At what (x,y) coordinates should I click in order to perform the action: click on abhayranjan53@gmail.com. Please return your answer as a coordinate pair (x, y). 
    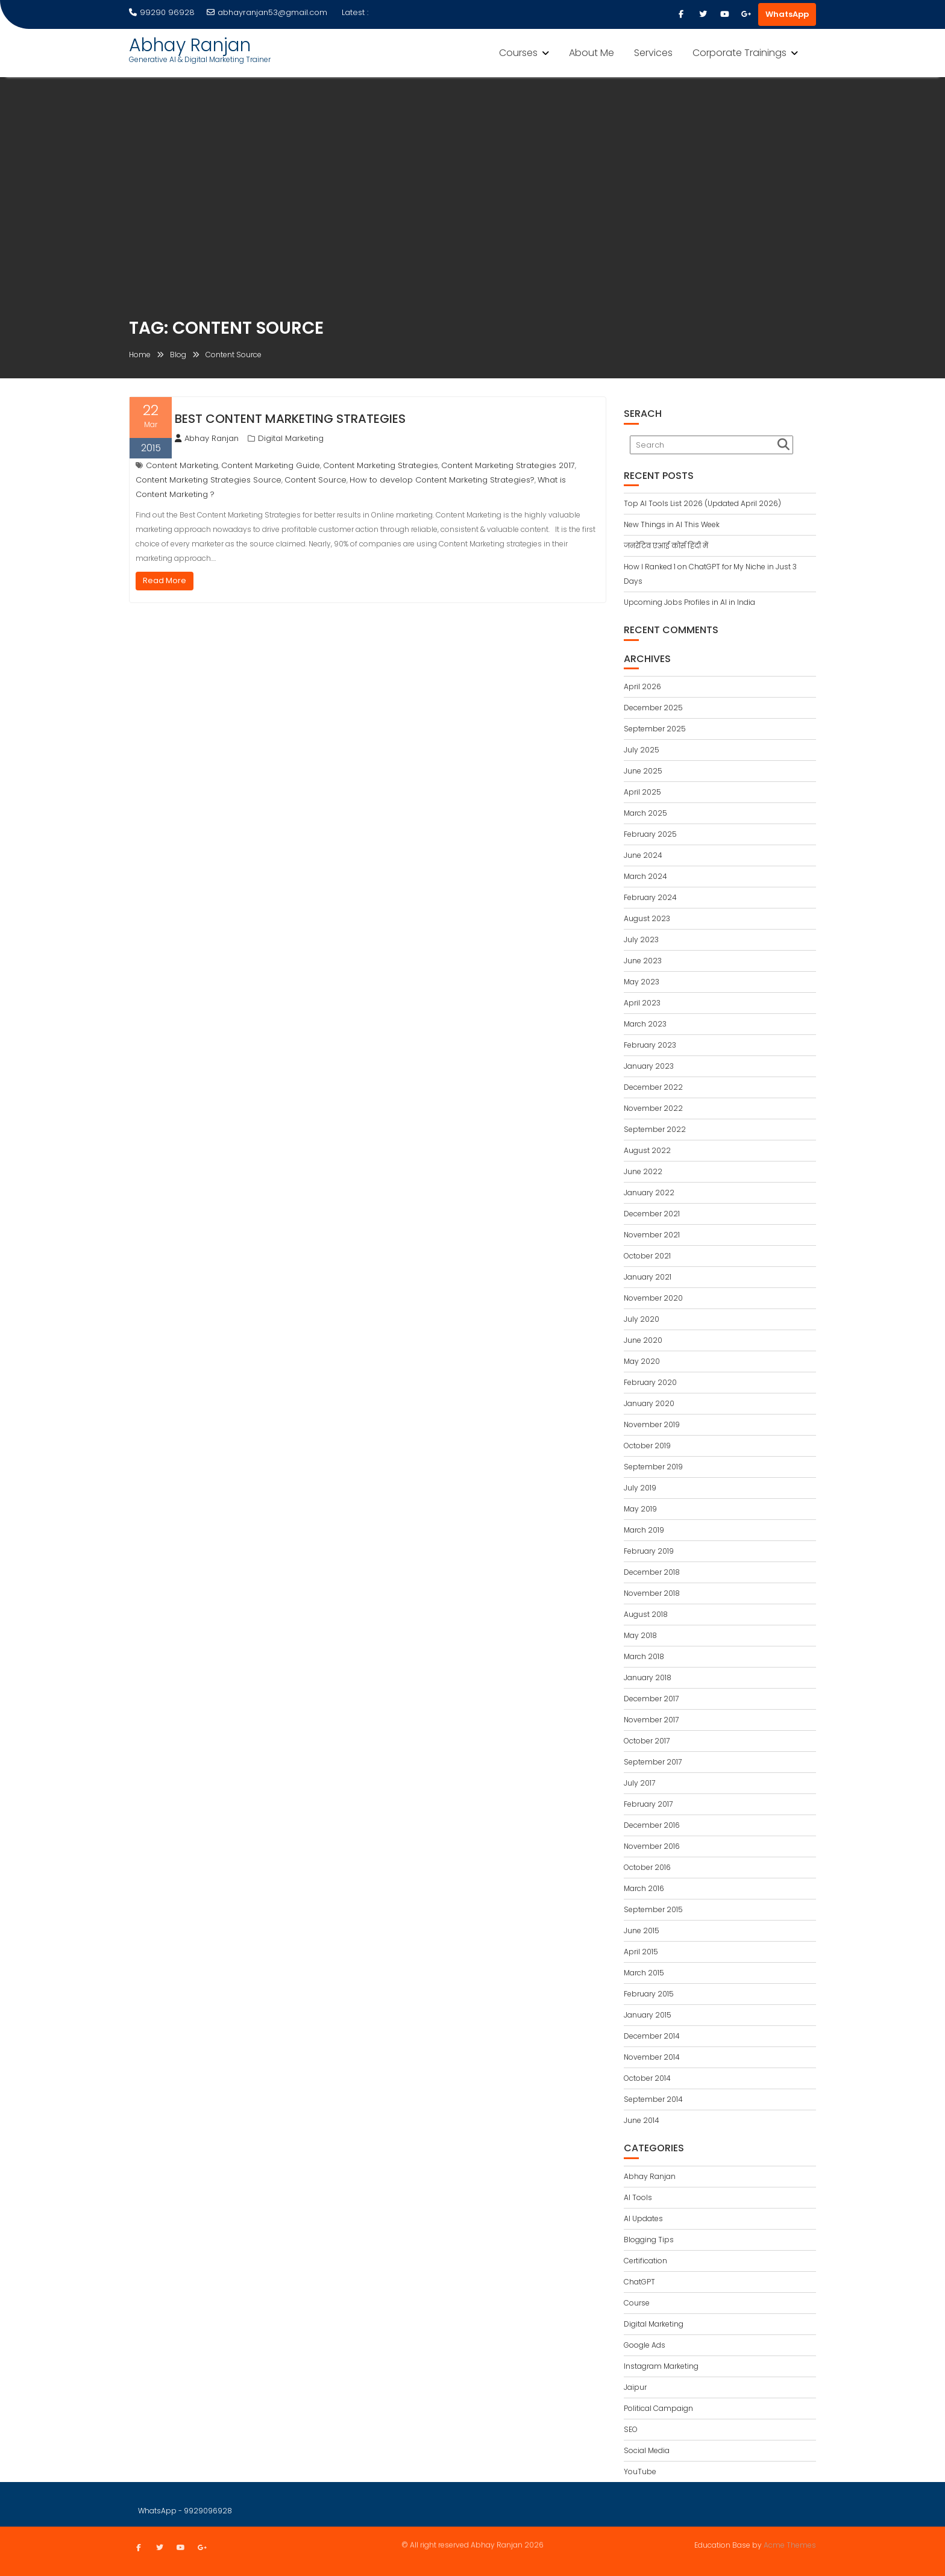
    Looking at the image, I should click on (267, 12).